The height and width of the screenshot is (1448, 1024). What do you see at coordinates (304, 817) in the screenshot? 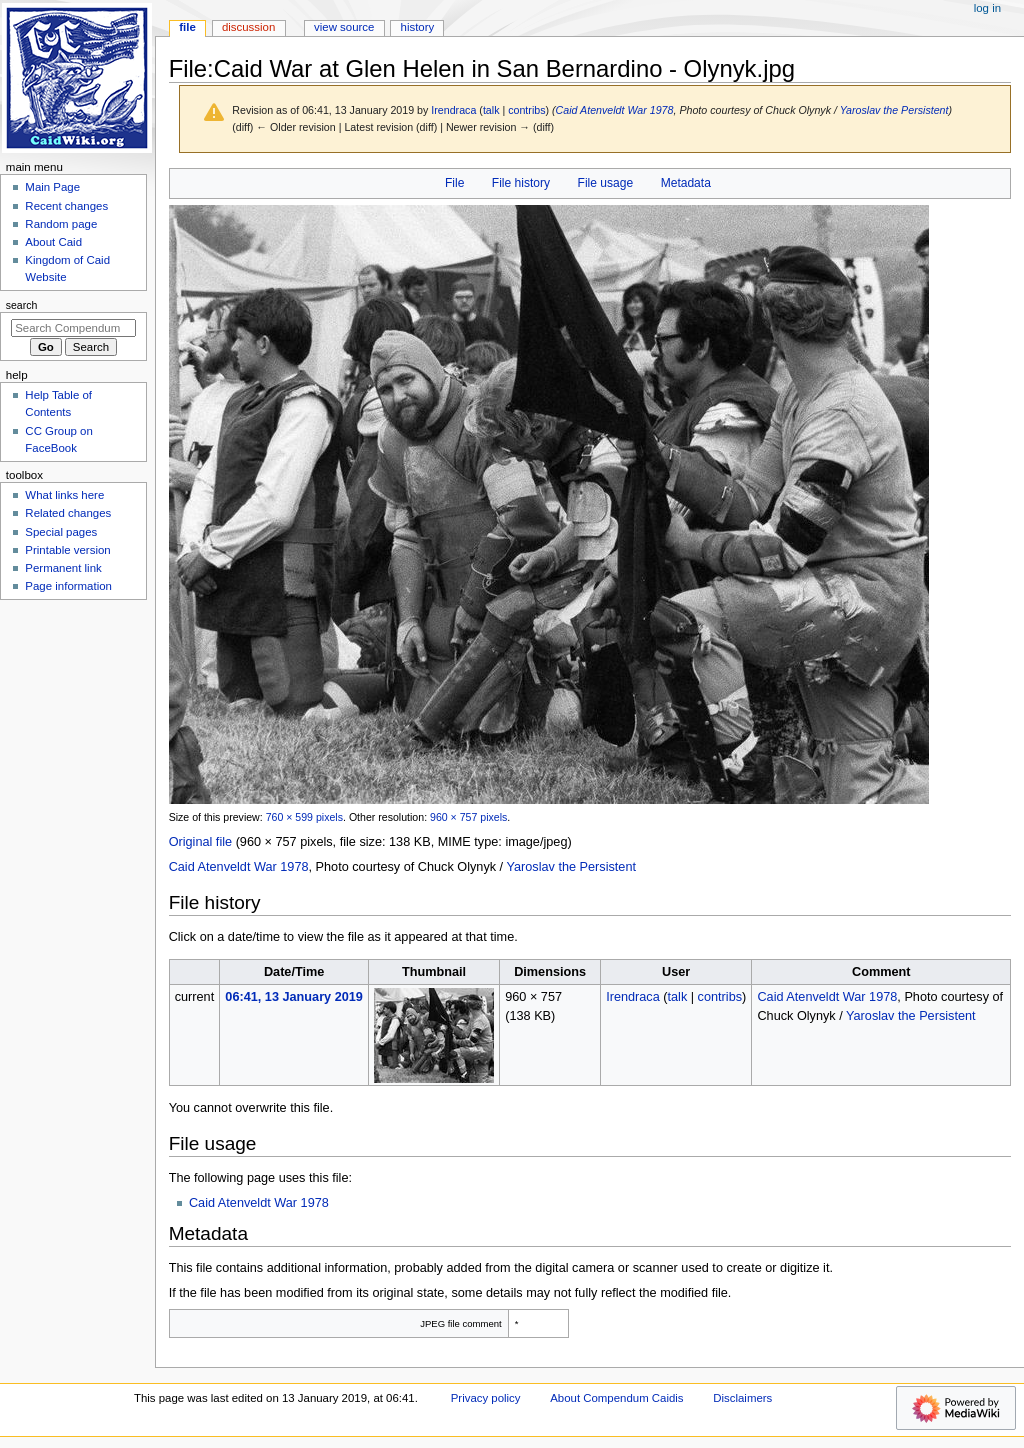
I see `760 × 599 pixels` at bounding box center [304, 817].